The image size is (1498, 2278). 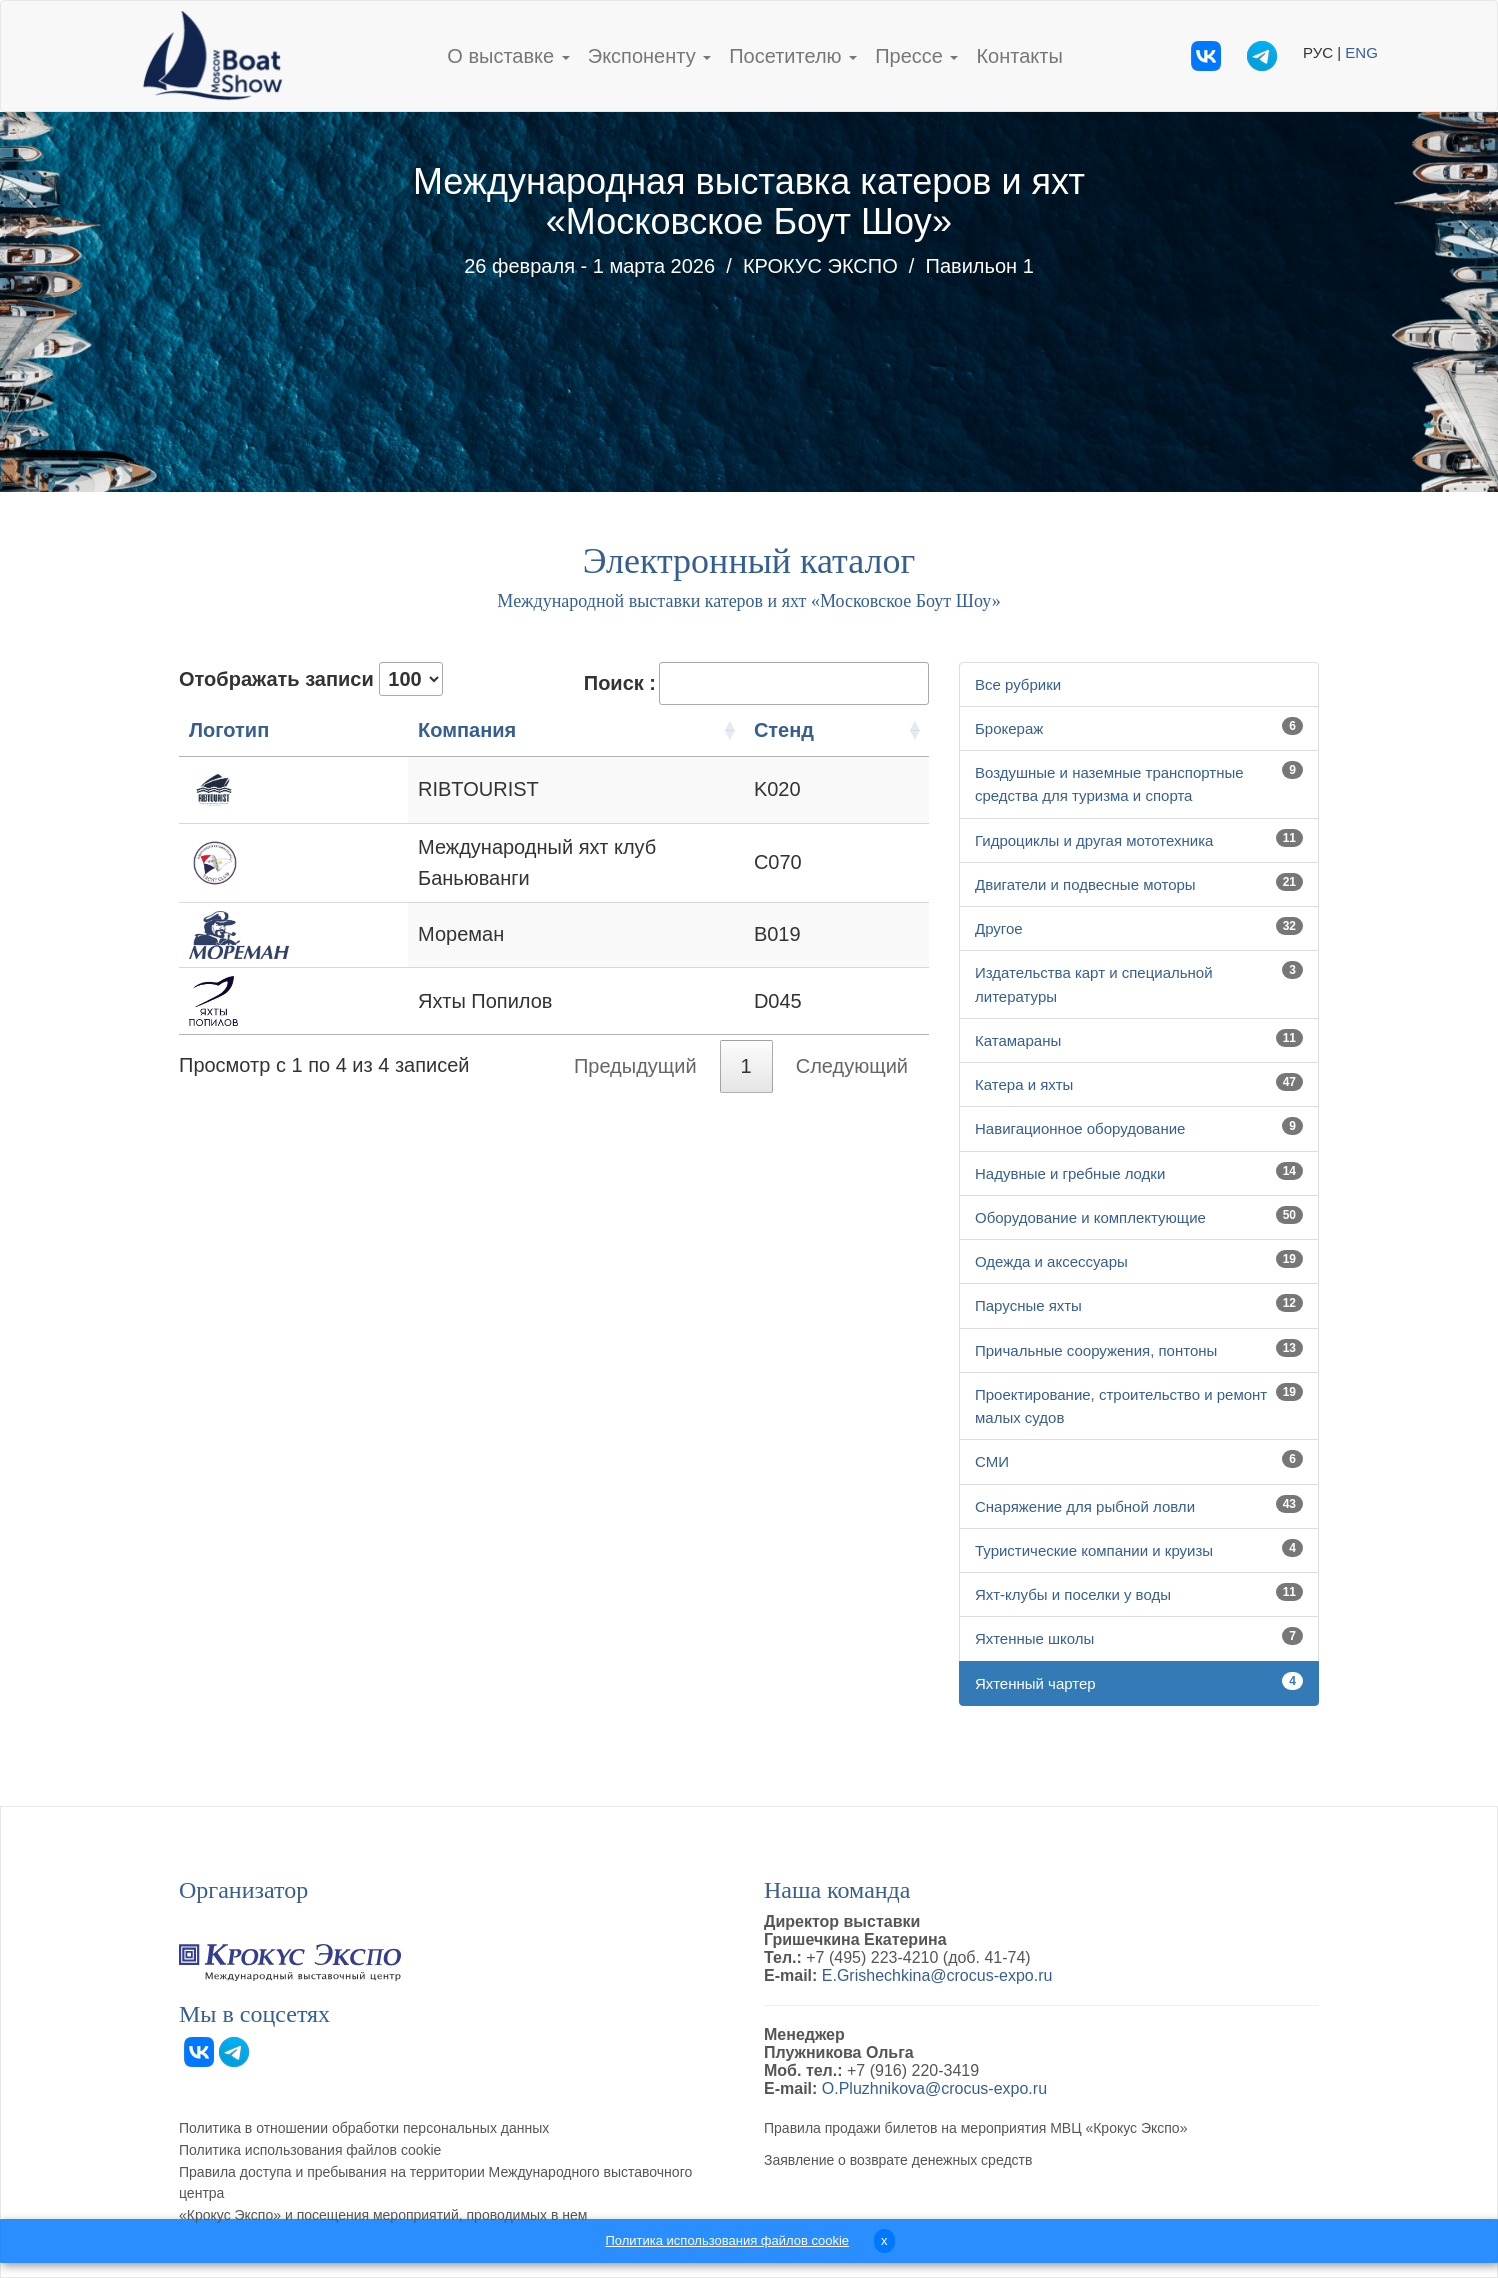 What do you see at coordinates (635, 1054) in the screenshot?
I see `Предыдущий` at bounding box center [635, 1054].